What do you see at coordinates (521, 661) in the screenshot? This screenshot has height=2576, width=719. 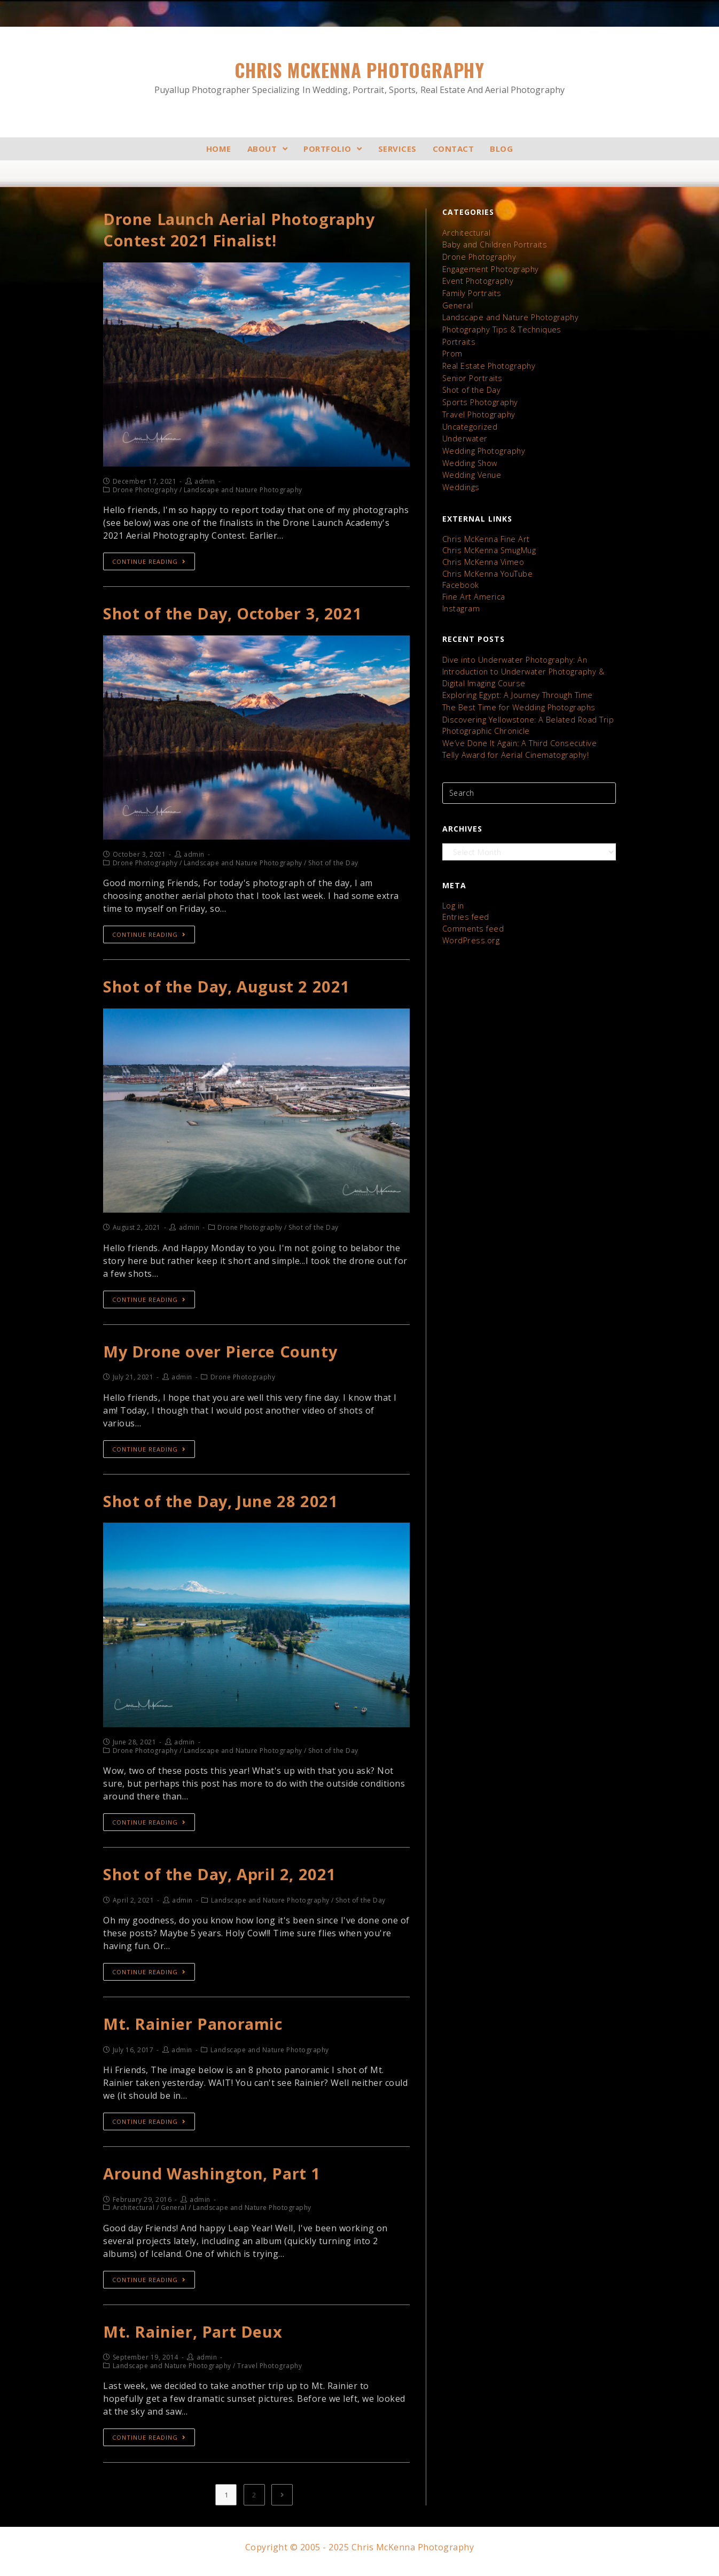 I see `Dive into Underwater Photography: An Introduction to Underwater Photography & Digital Imaging Course` at bounding box center [521, 661].